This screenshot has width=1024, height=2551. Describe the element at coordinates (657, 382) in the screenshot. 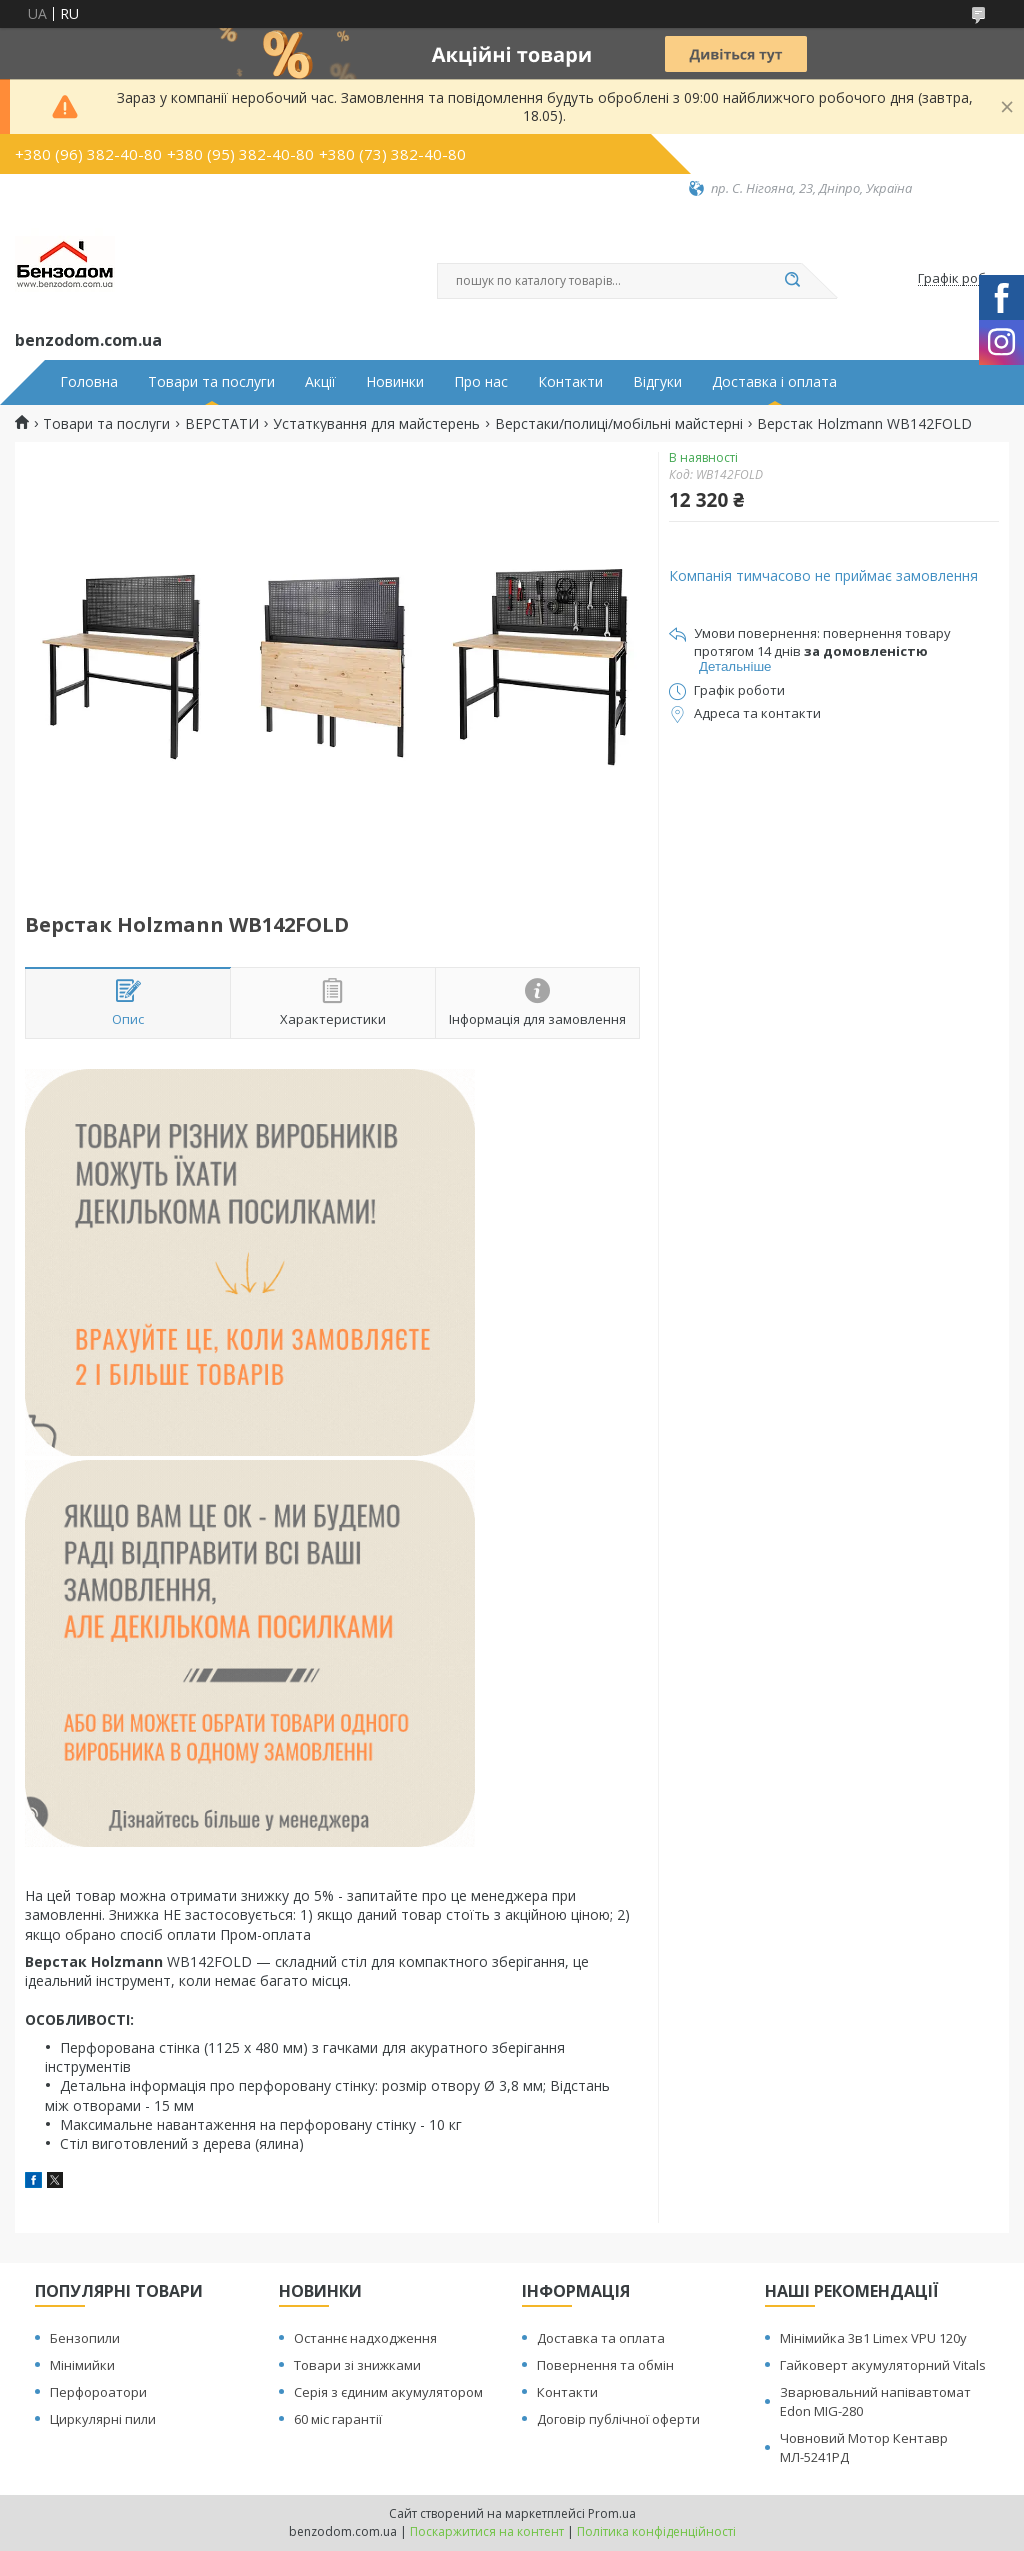

I see `Відгуки` at that location.